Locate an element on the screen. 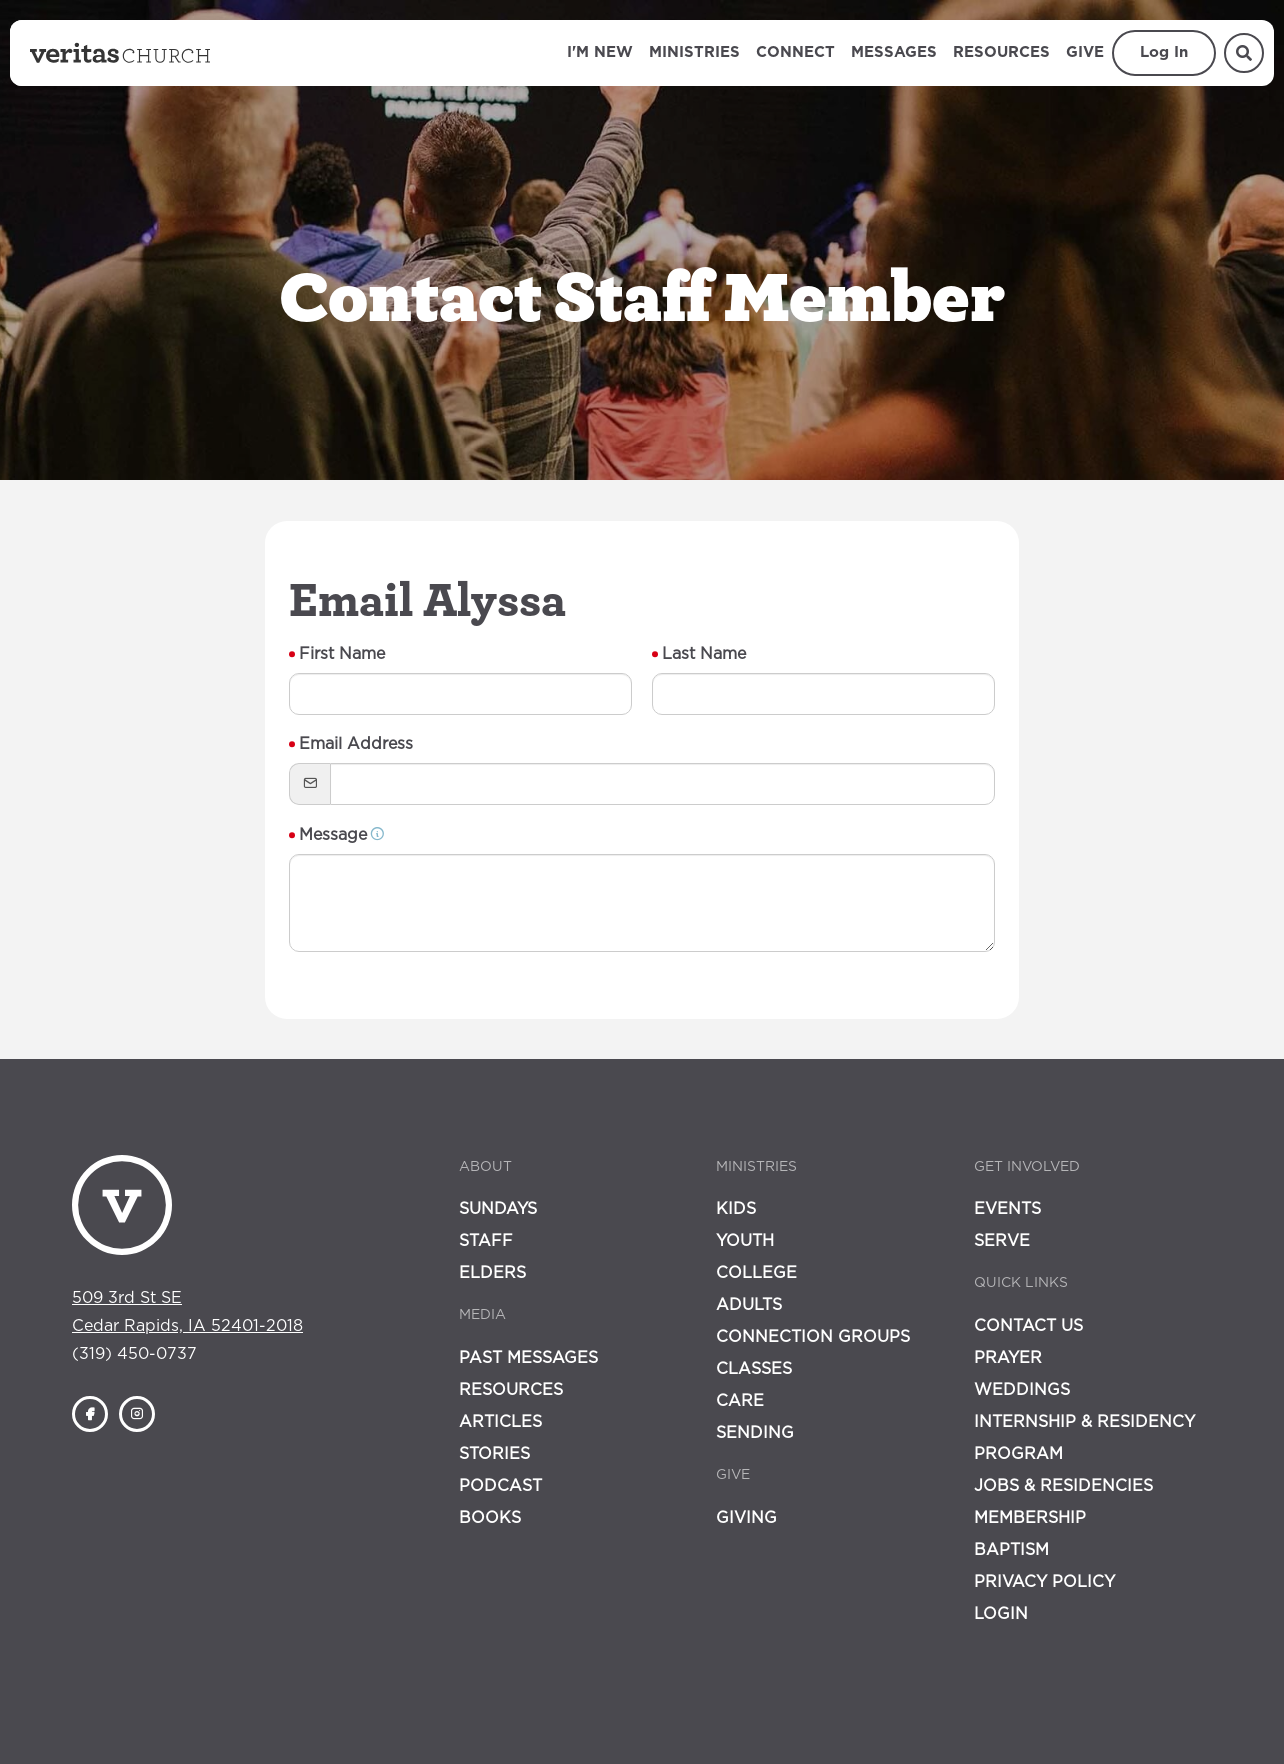 This screenshot has width=1284, height=1764. Ministries is located at coordinates (694, 52).